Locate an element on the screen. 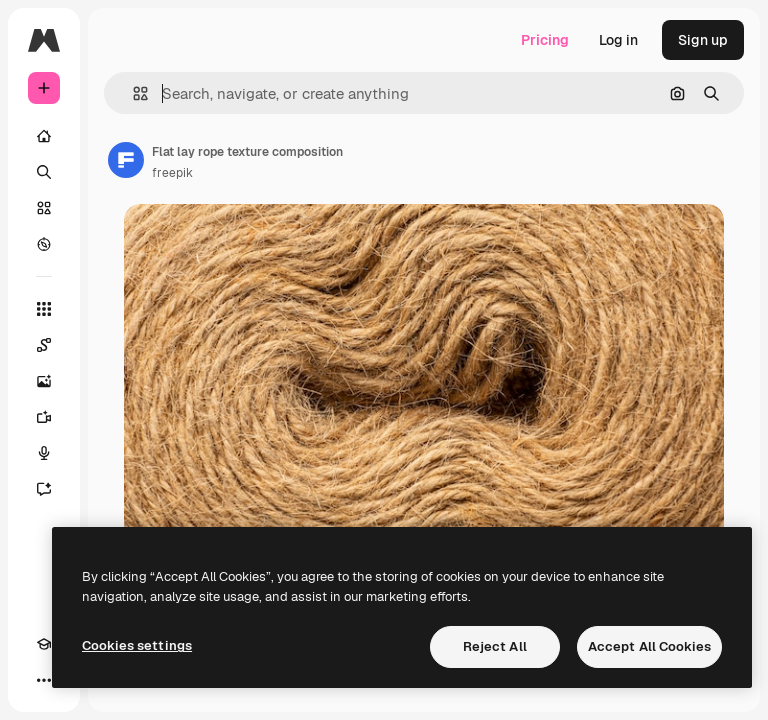  [Video Generator] is located at coordinates (44, 417).